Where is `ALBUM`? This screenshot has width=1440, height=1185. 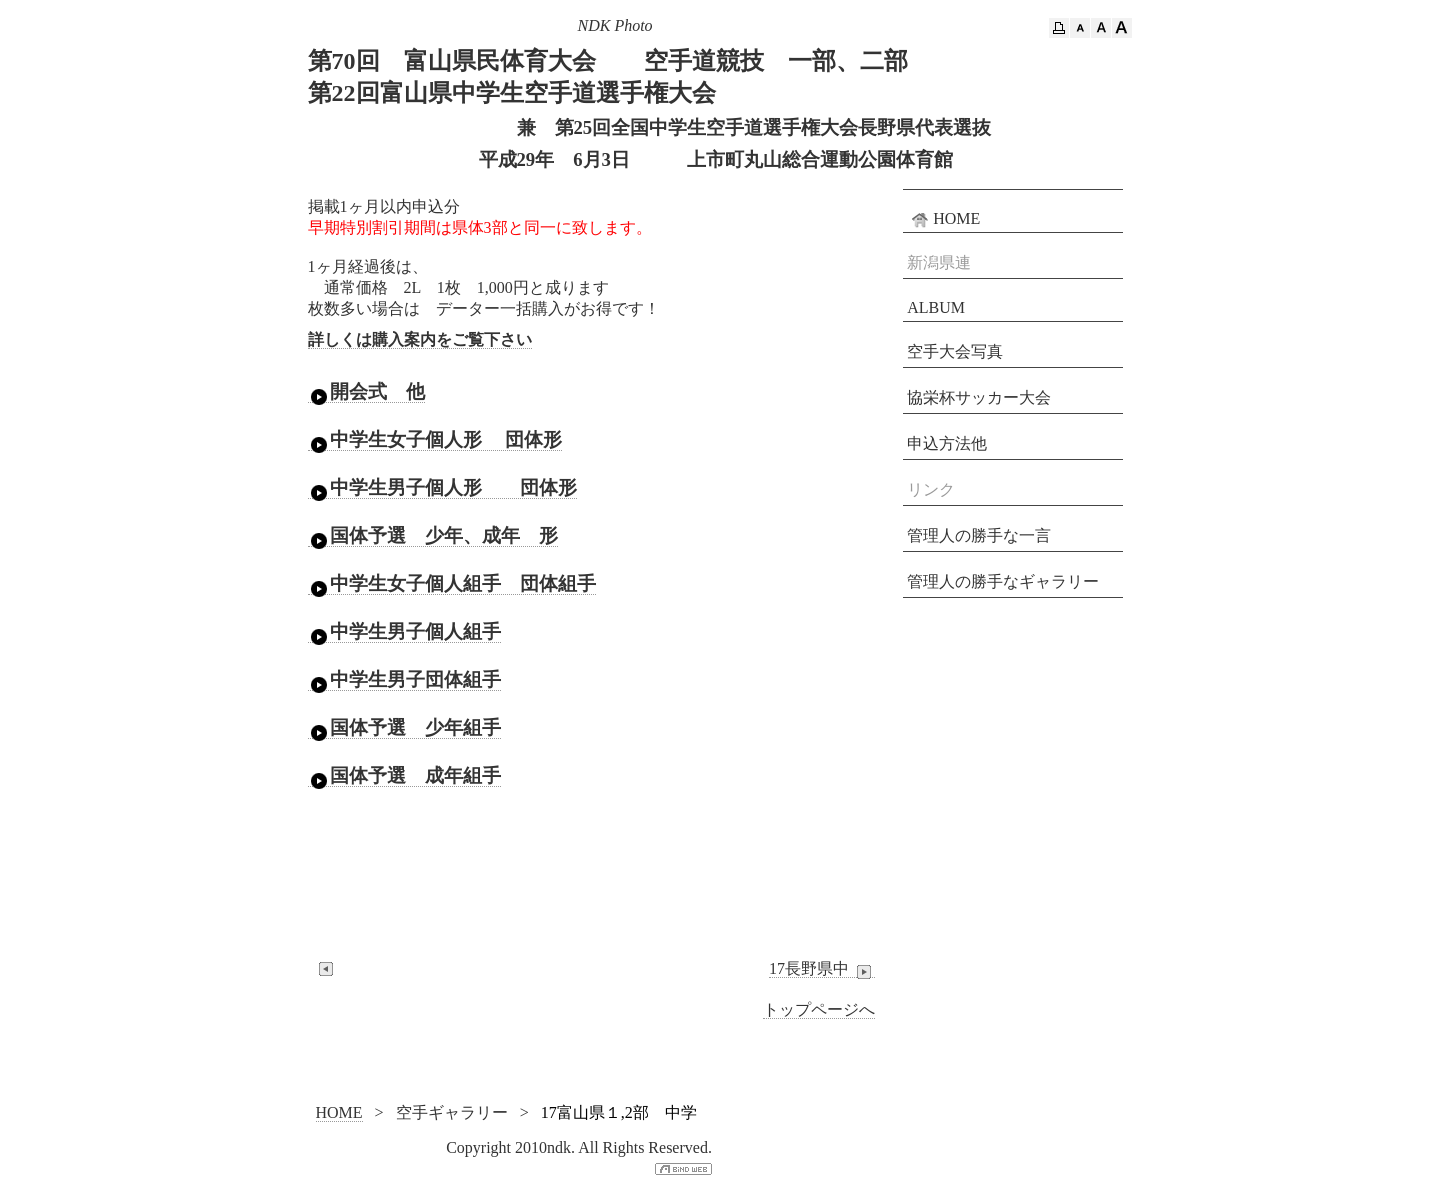
ALBUM is located at coordinates (936, 307).